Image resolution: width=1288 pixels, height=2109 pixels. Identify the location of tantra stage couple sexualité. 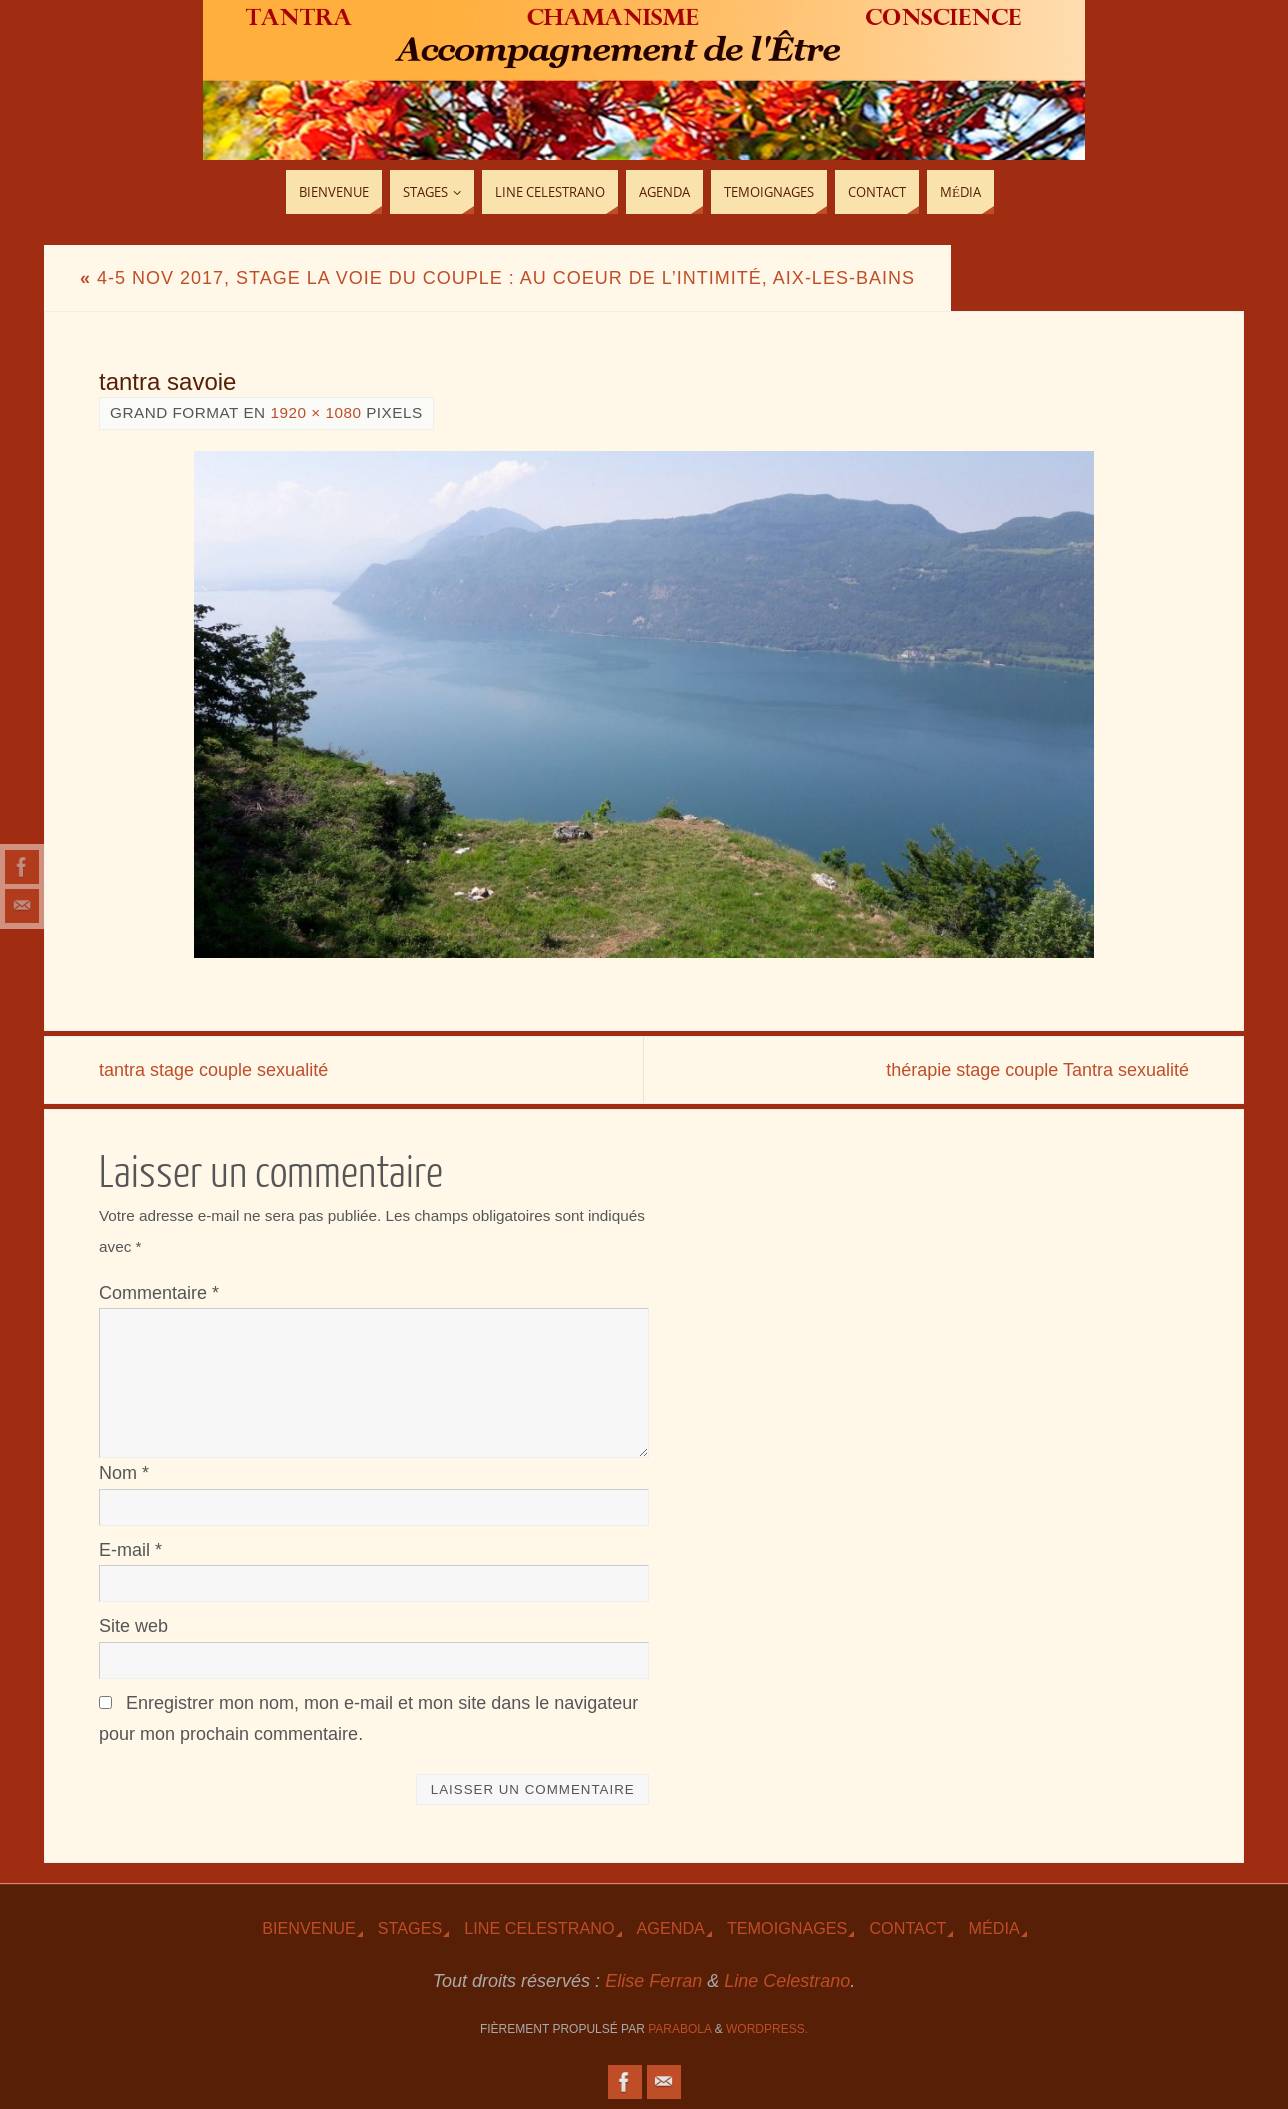
(213, 1070).